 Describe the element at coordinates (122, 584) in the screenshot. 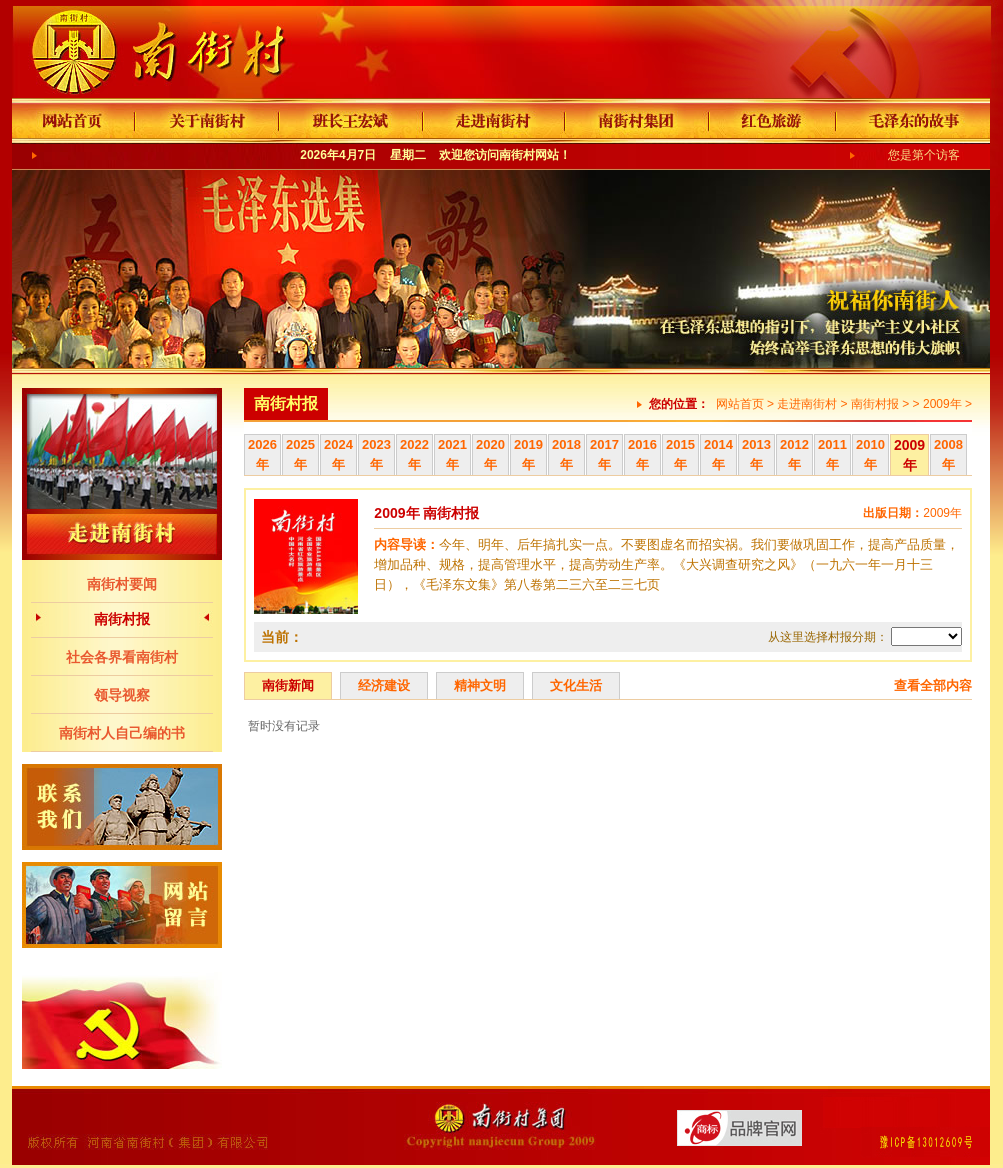

I see `南街村要闻` at that location.